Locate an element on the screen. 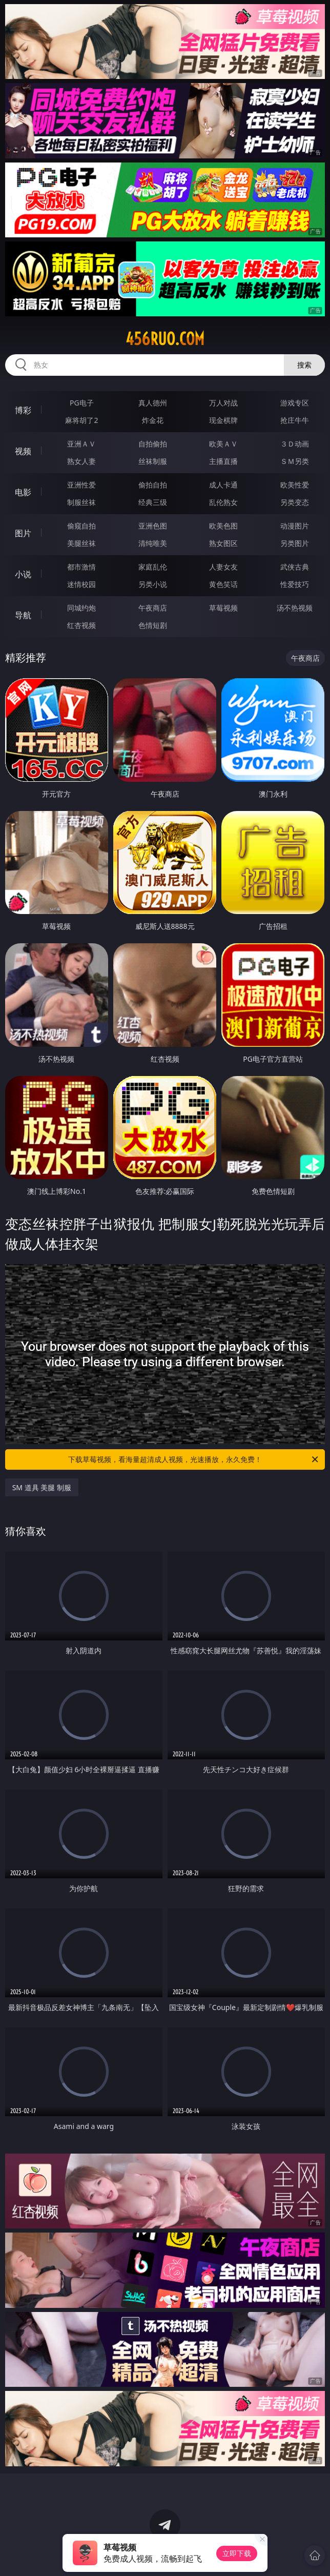  同城约炮 is located at coordinates (81, 608).